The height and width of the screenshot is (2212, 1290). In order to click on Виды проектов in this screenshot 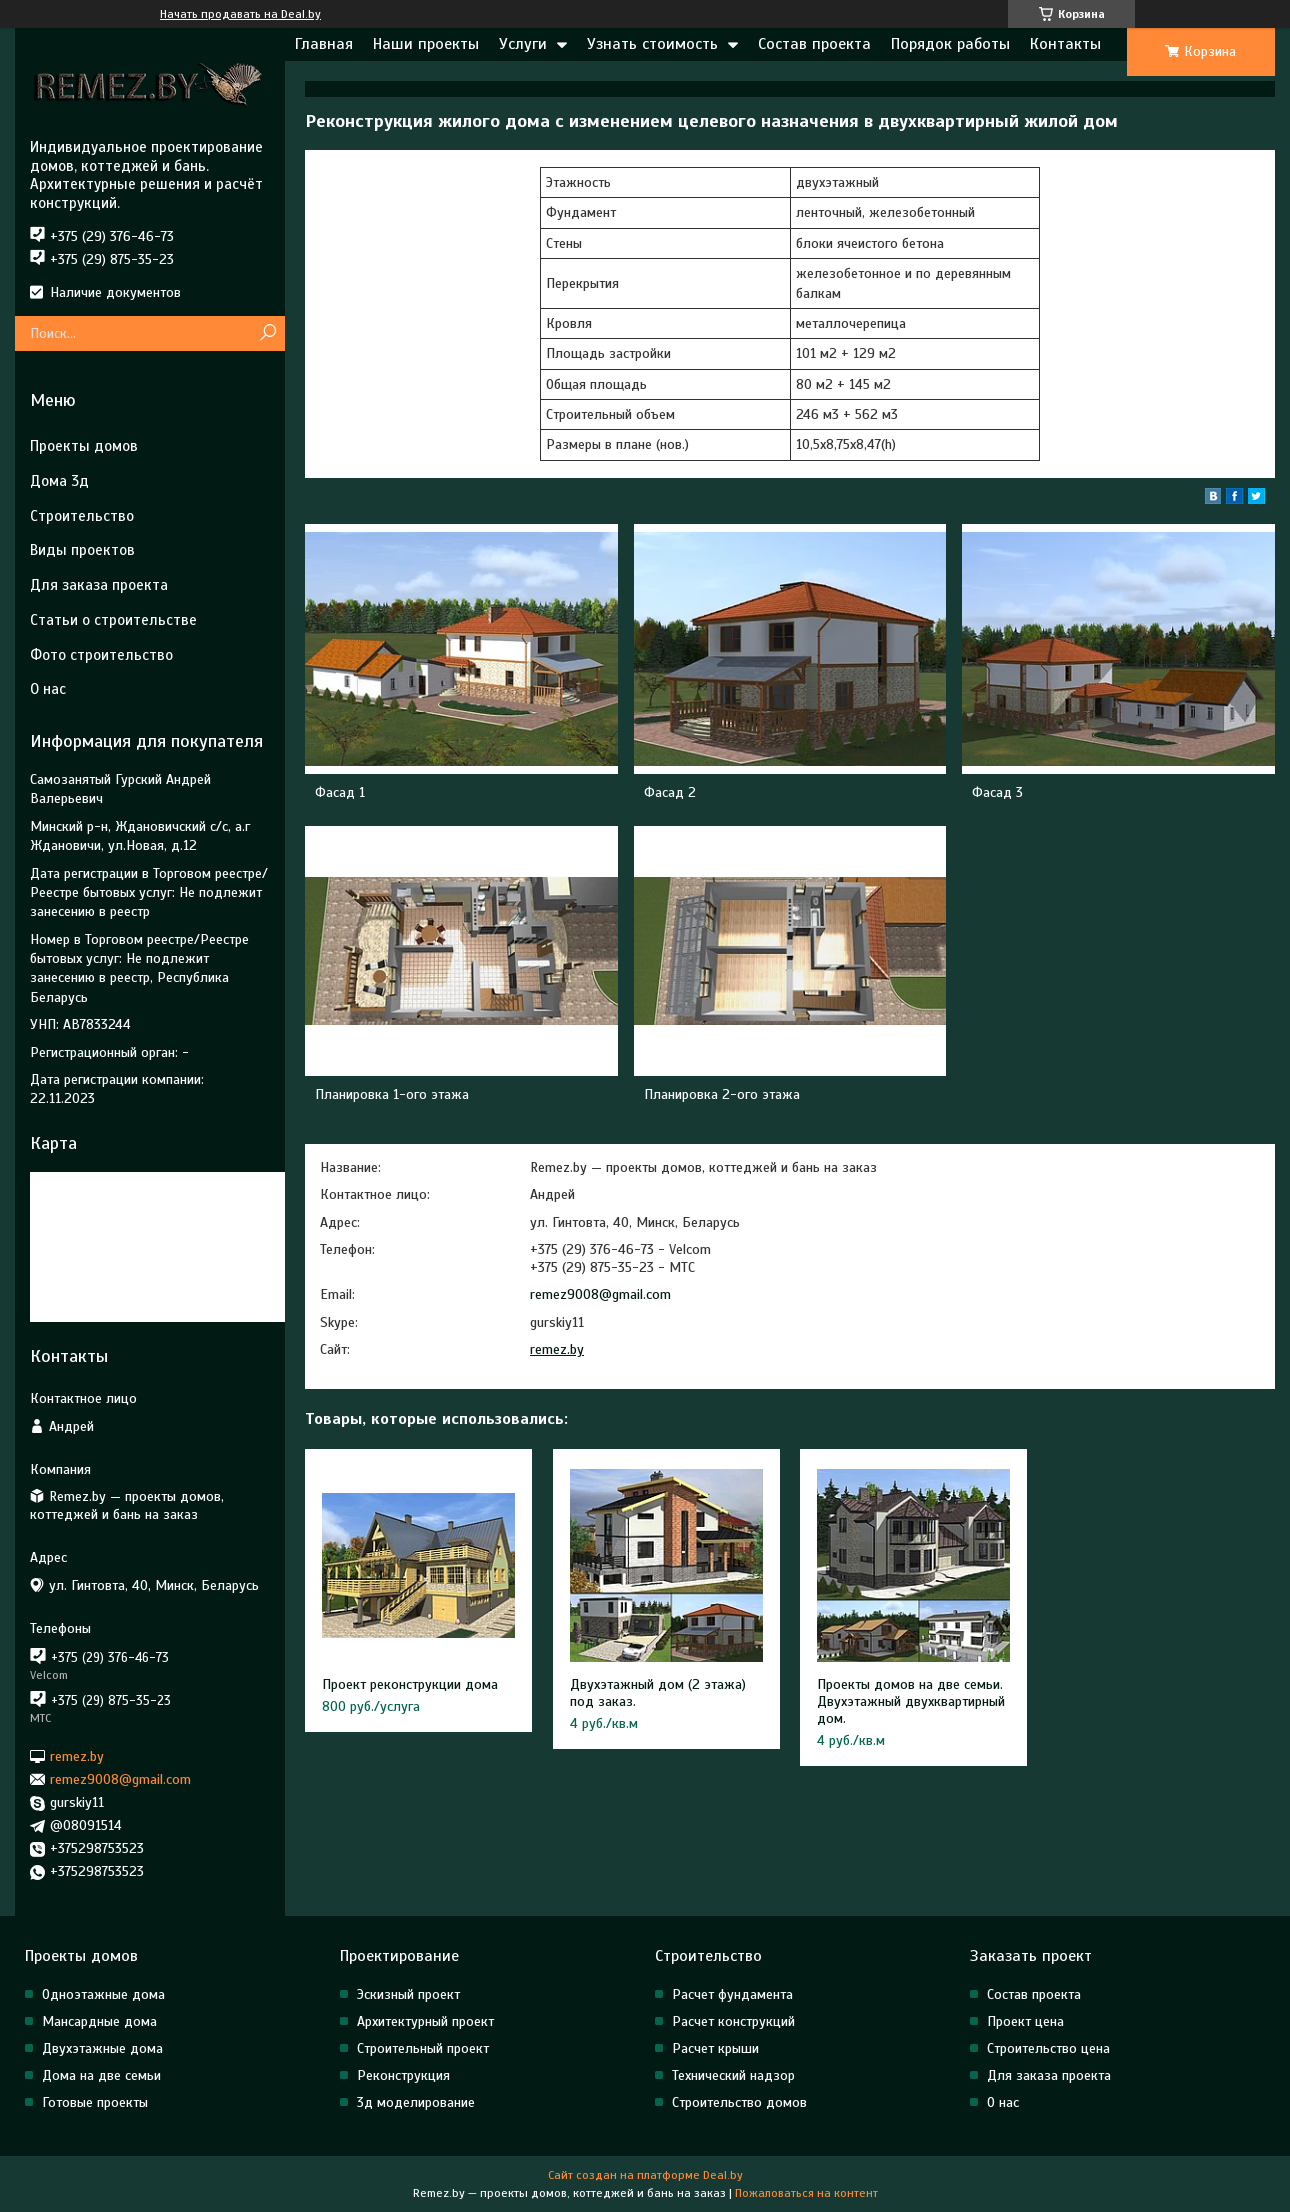, I will do `click(82, 550)`.